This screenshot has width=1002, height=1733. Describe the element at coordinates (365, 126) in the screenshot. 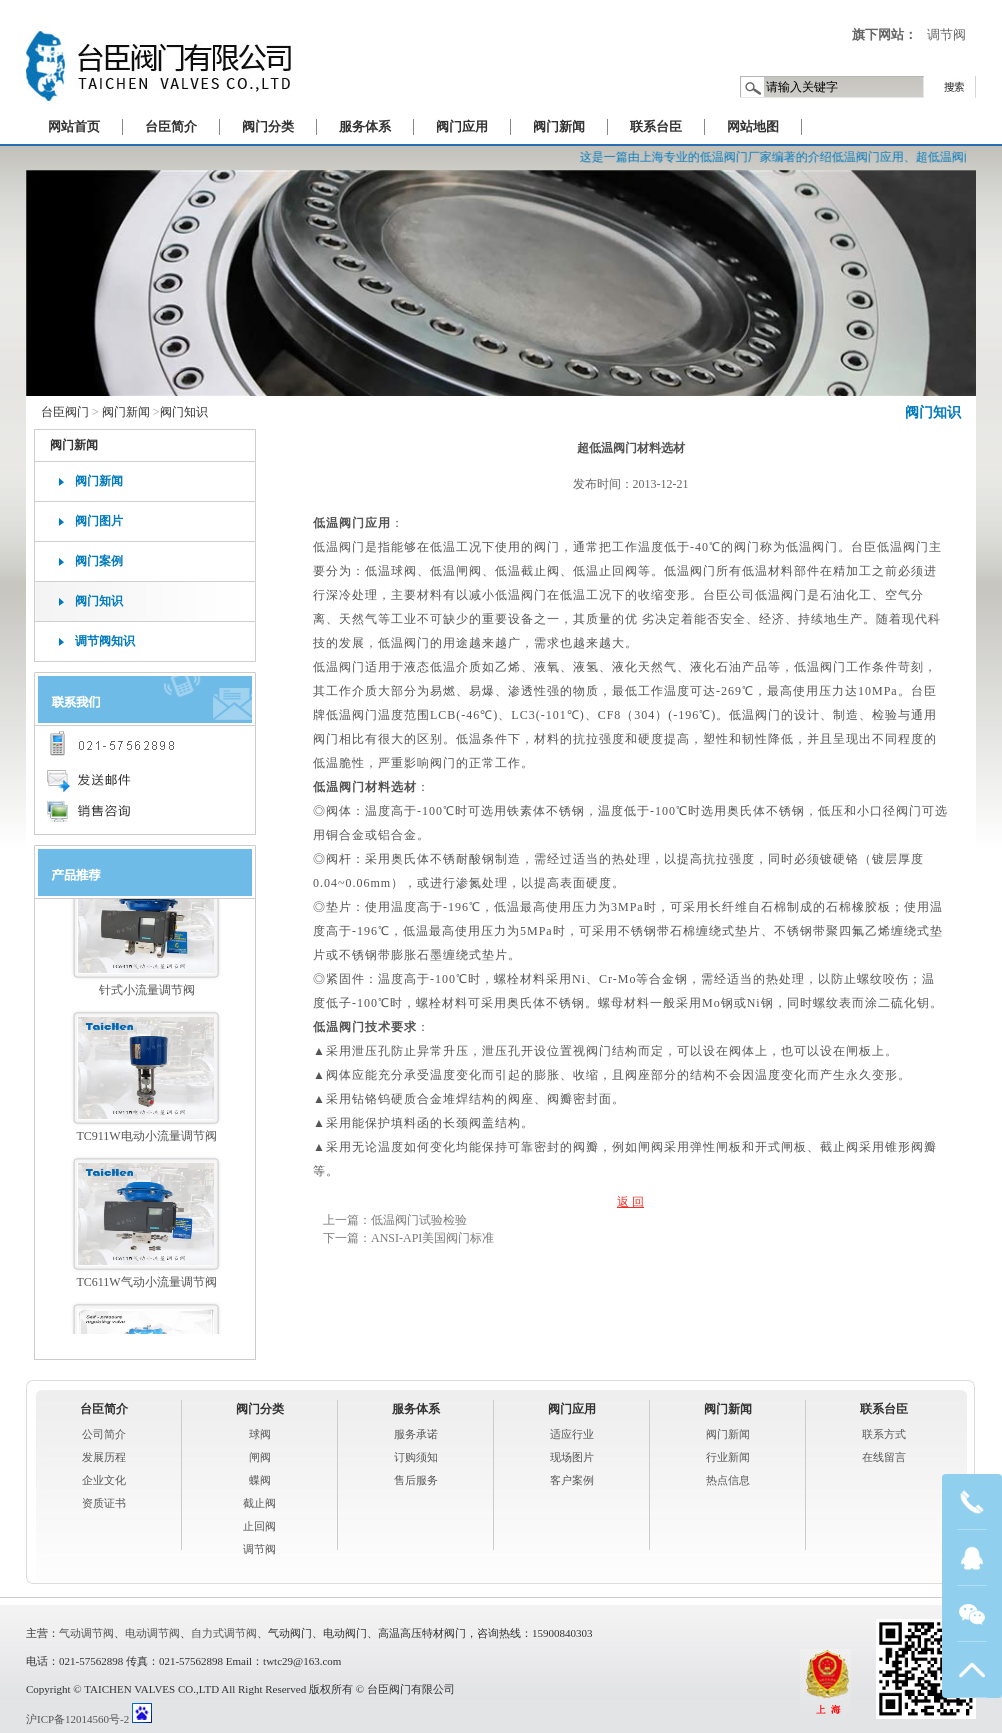

I see `服务体系` at that location.